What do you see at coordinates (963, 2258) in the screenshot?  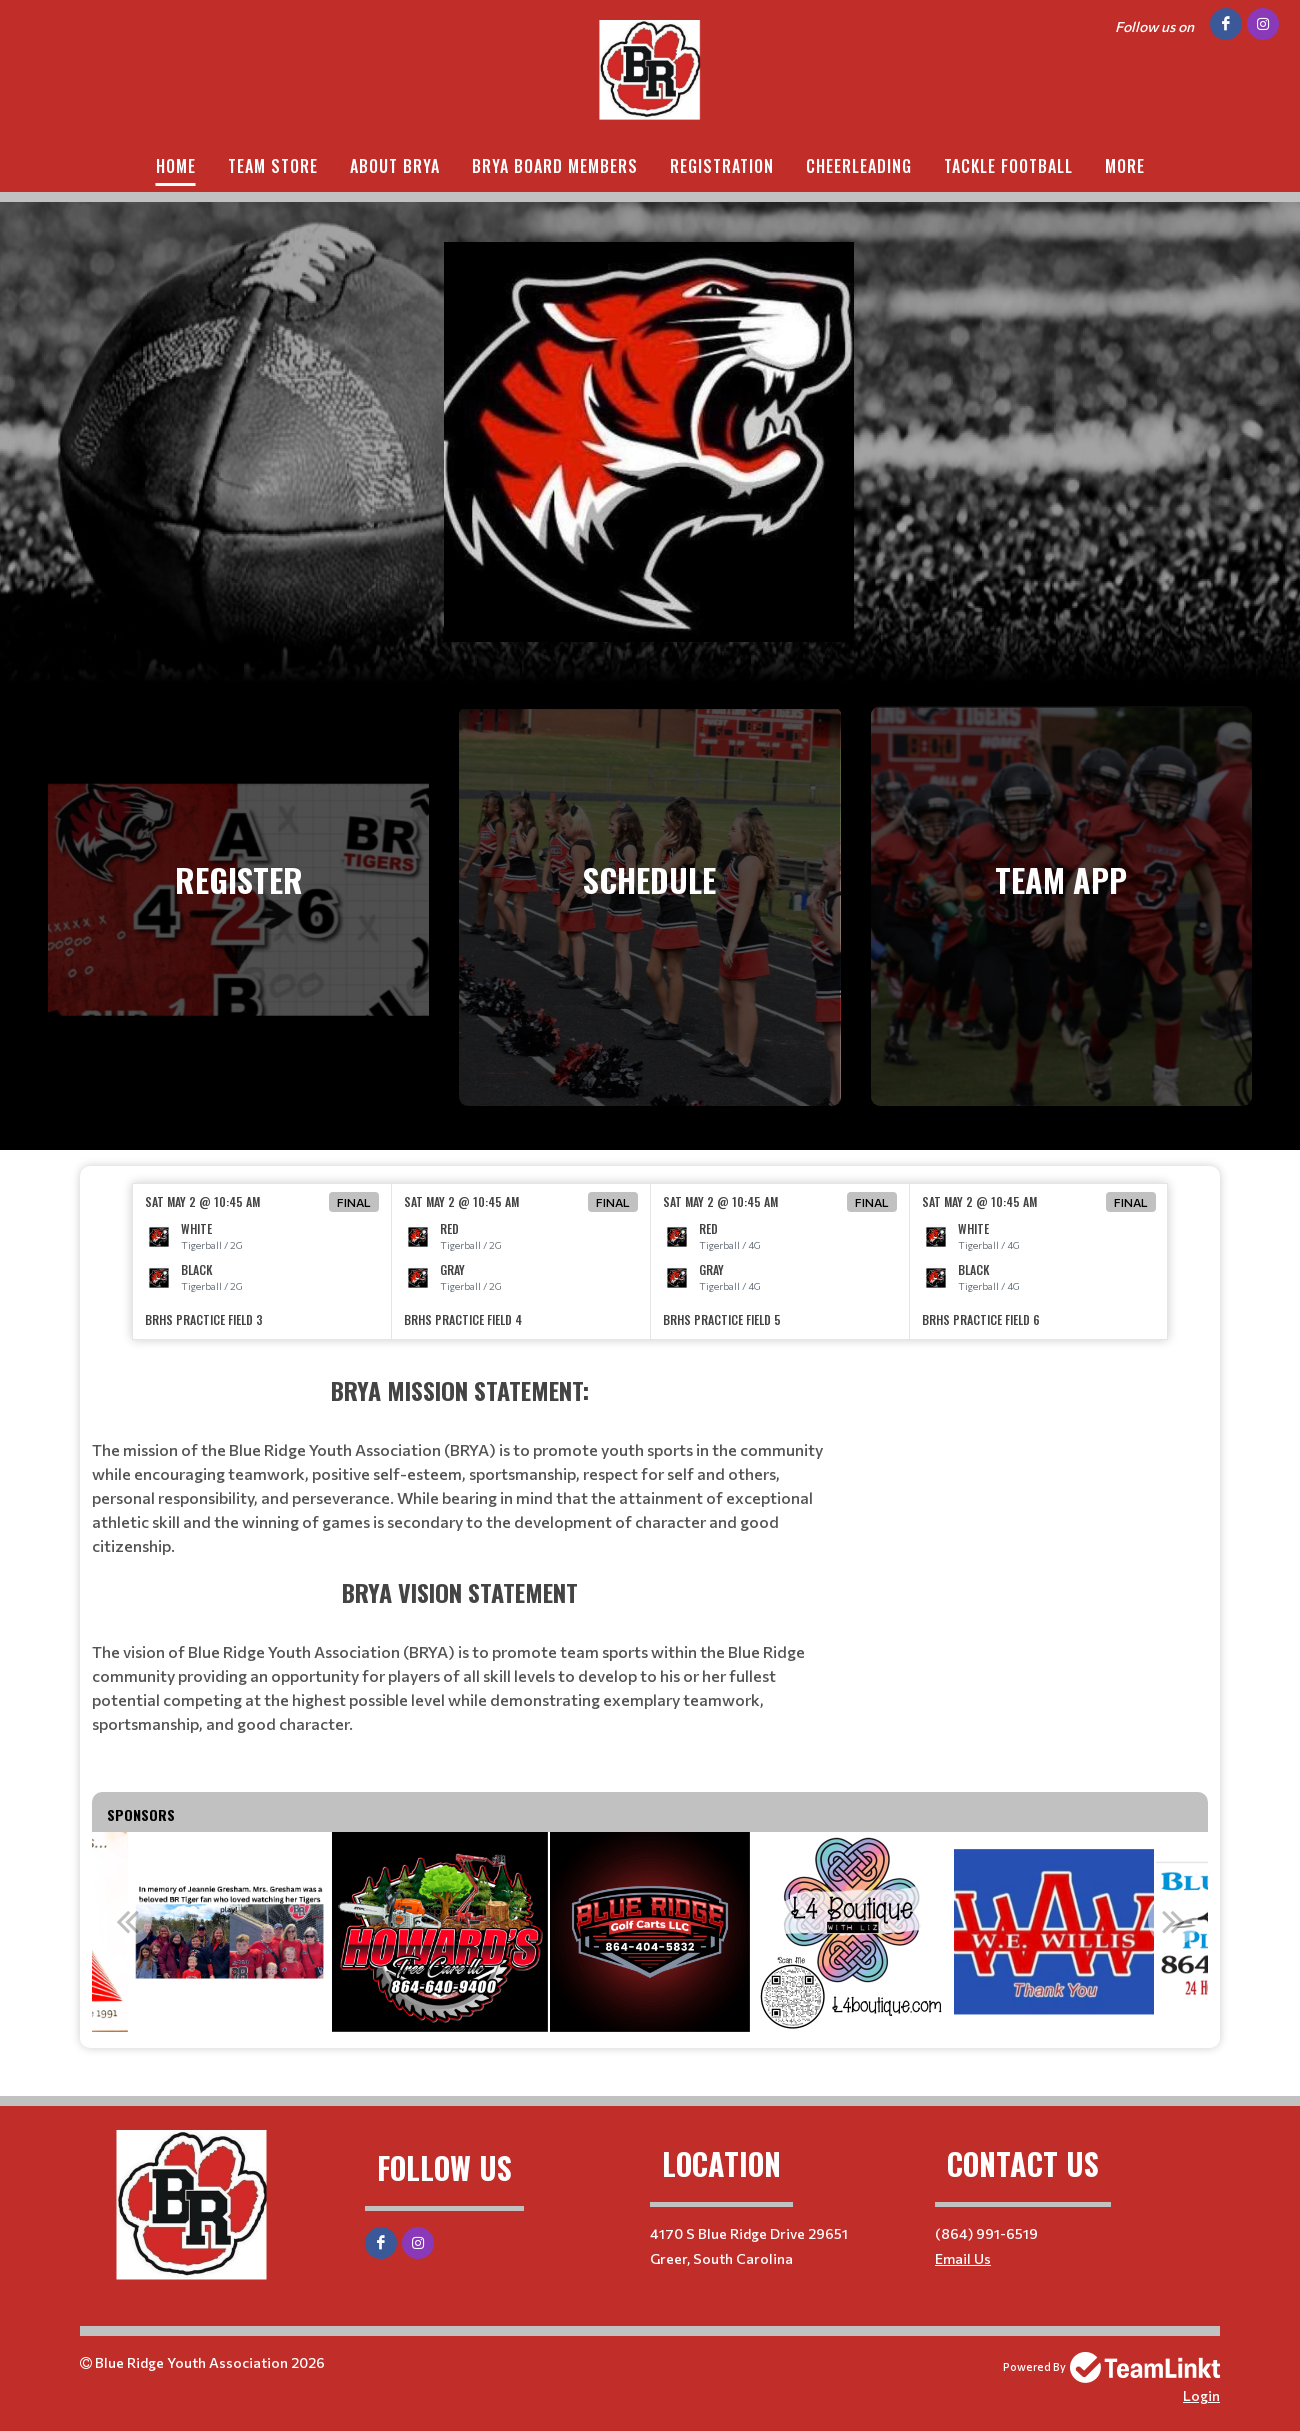 I see `Email Us` at bounding box center [963, 2258].